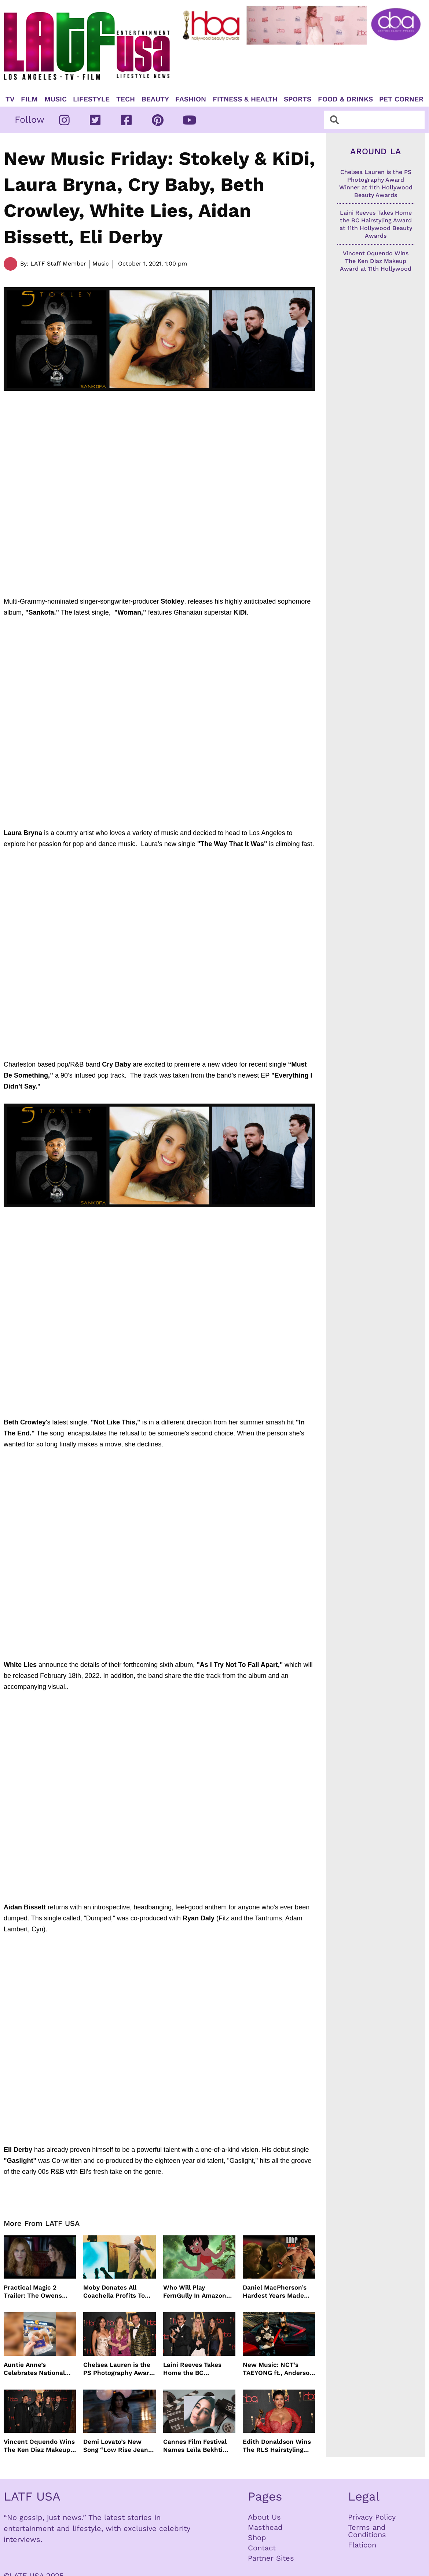 The height and width of the screenshot is (2576, 429). What do you see at coordinates (277, 2291) in the screenshot?
I see `Daniel MacPherson’s Hardest Years Made Him Ready for “Beast”` at bounding box center [277, 2291].